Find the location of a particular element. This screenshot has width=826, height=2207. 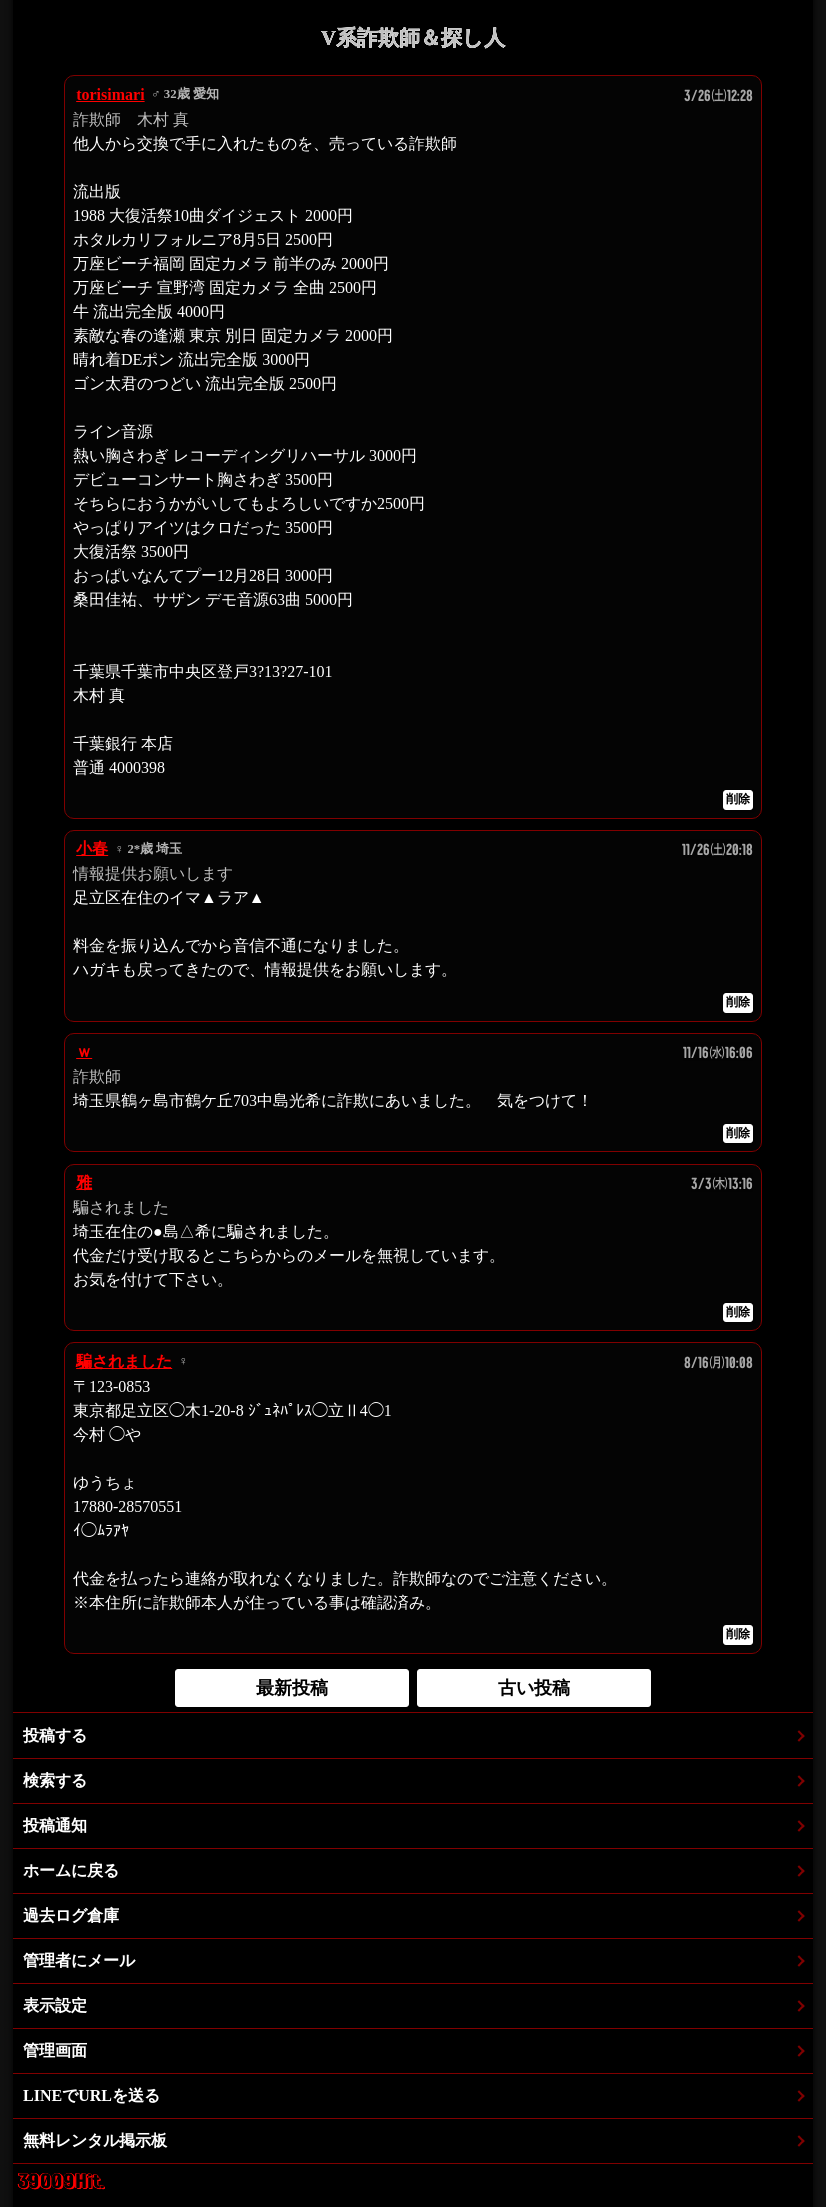

管理者にメール is located at coordinates (79, 1960).